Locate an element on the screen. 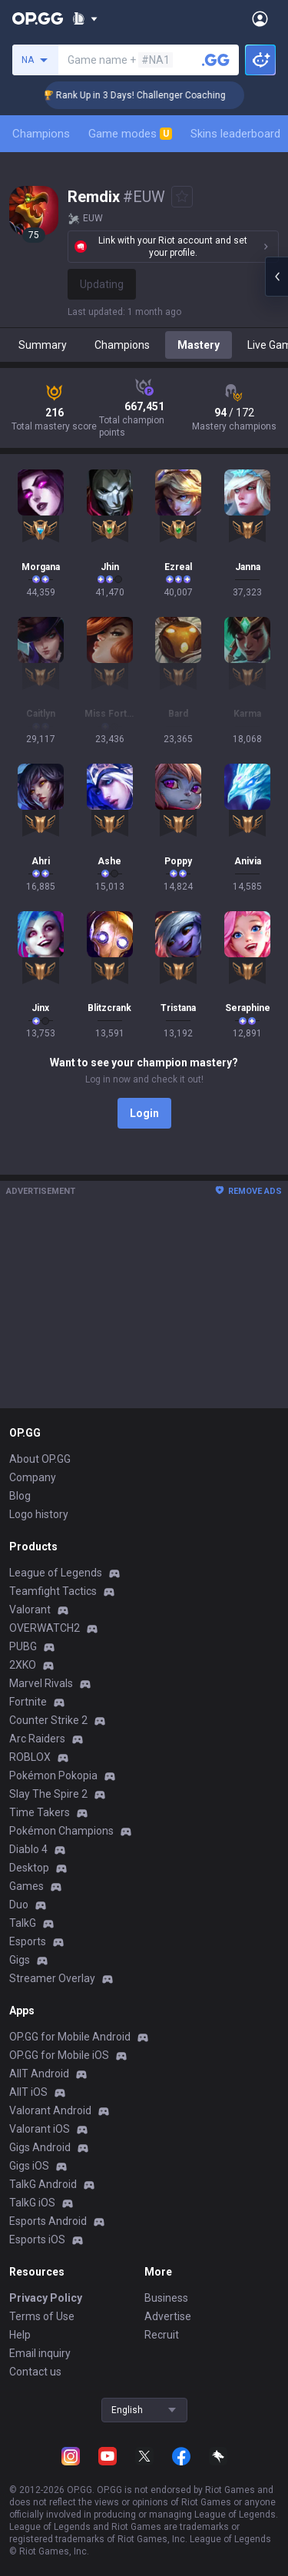 The width and height of the screenshot is (288, 2576). Contact us is located at coordinates (35, 2371).